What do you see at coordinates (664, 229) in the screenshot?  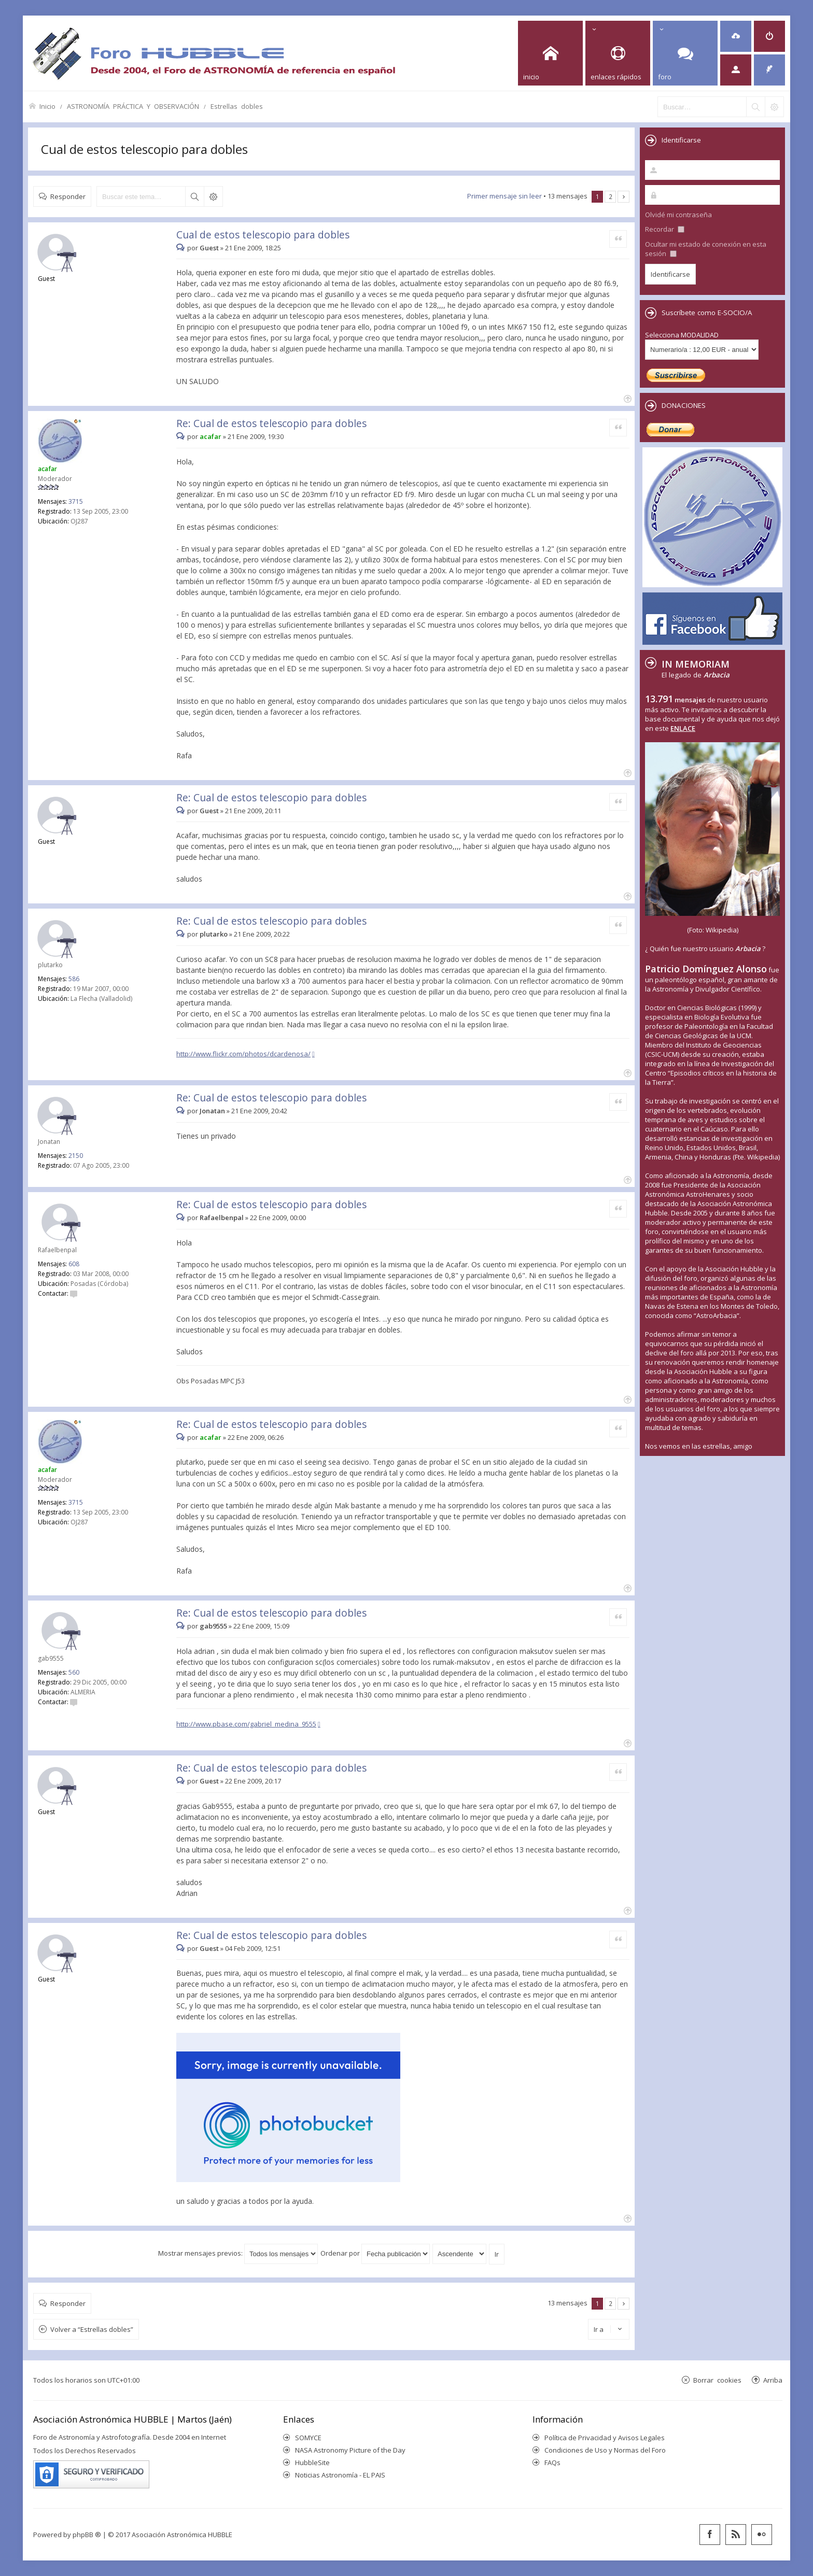 I see `Recordar` at bounding box center [664, 229].